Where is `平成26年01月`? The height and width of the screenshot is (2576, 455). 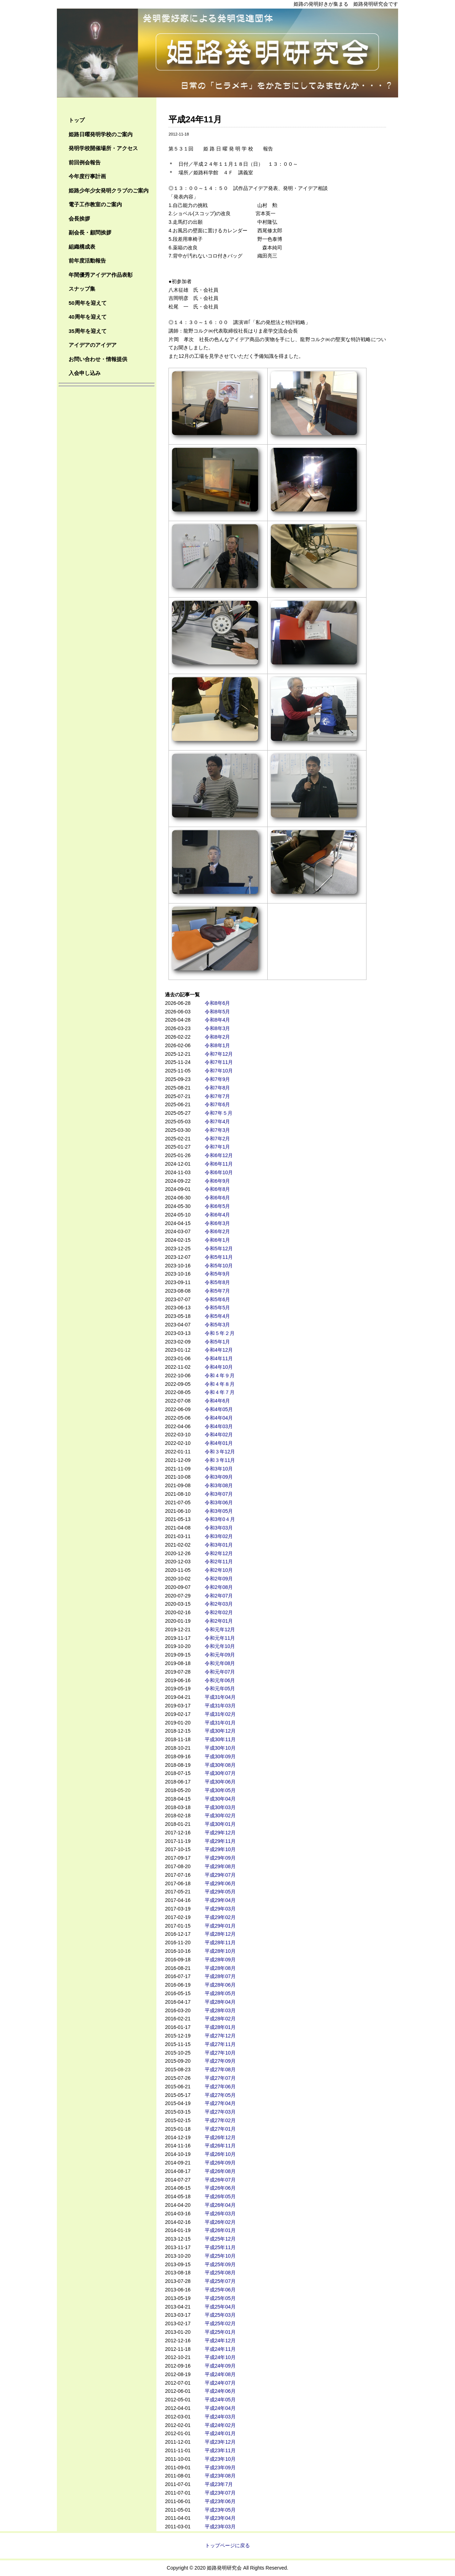
平成26年01月 is located at coordinates (220, 2230).